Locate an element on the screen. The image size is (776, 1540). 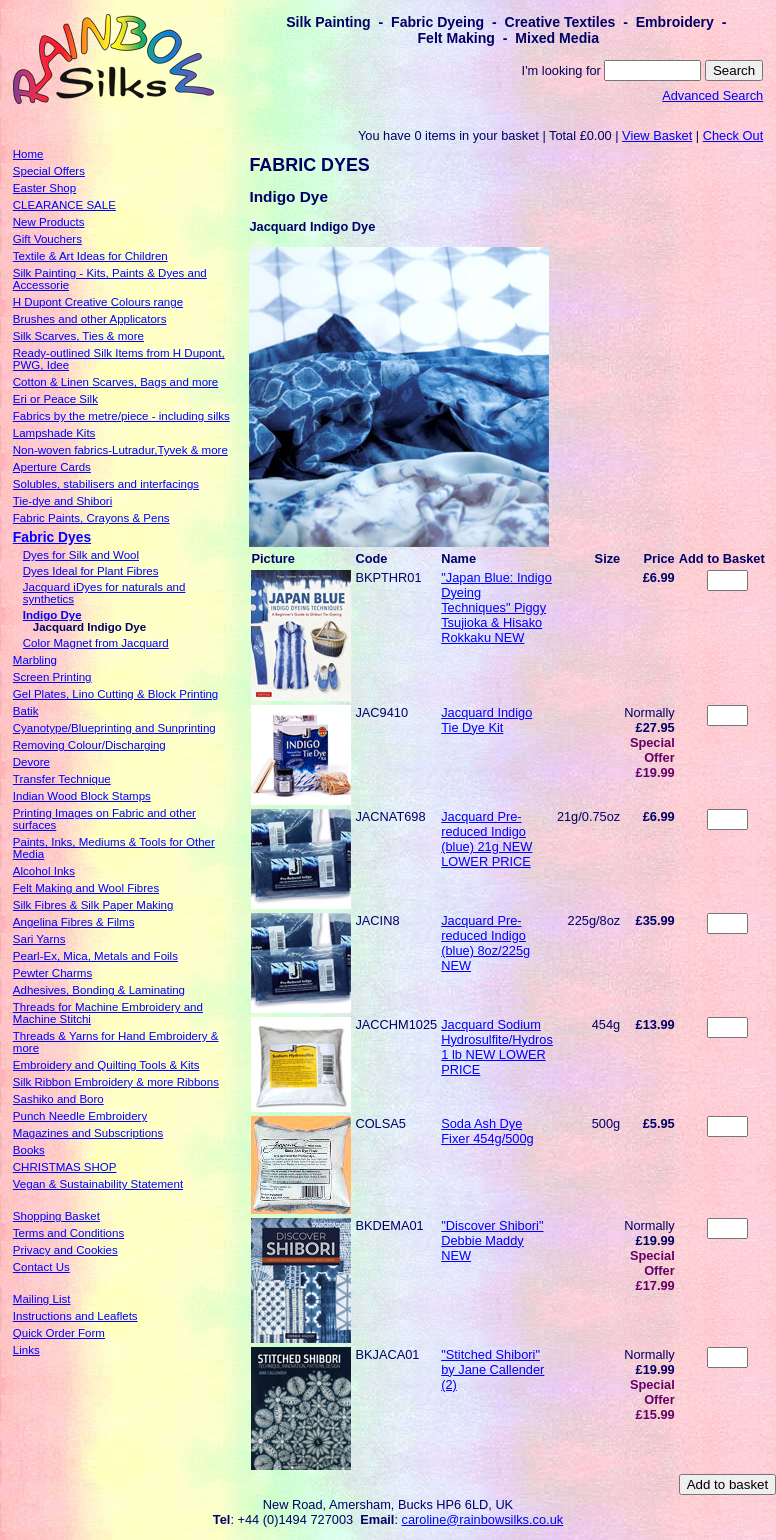
Cyanotype/Blueprinting and Sunprinting is located at coordinates (114, 728).